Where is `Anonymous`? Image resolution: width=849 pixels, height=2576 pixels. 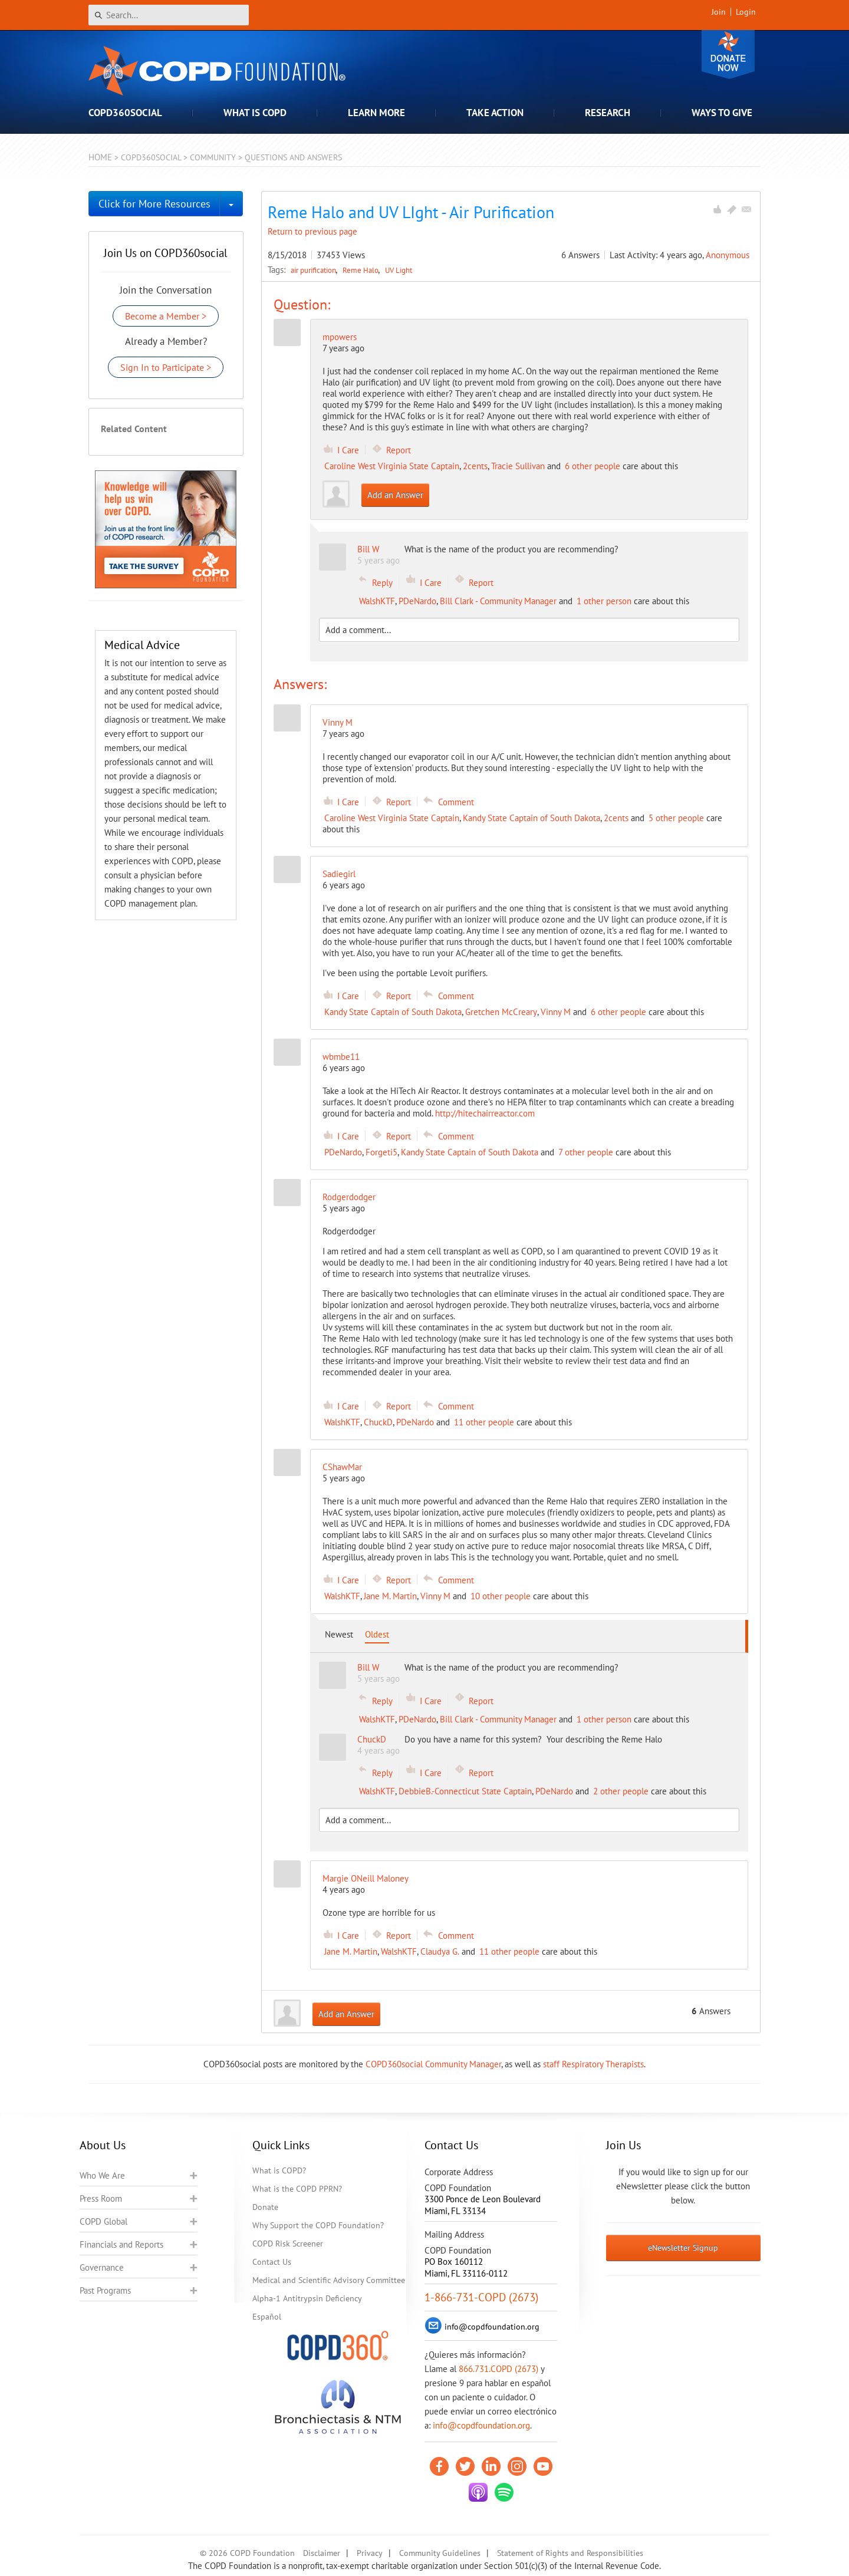 Anonymous is located at coordinates (727, 255).